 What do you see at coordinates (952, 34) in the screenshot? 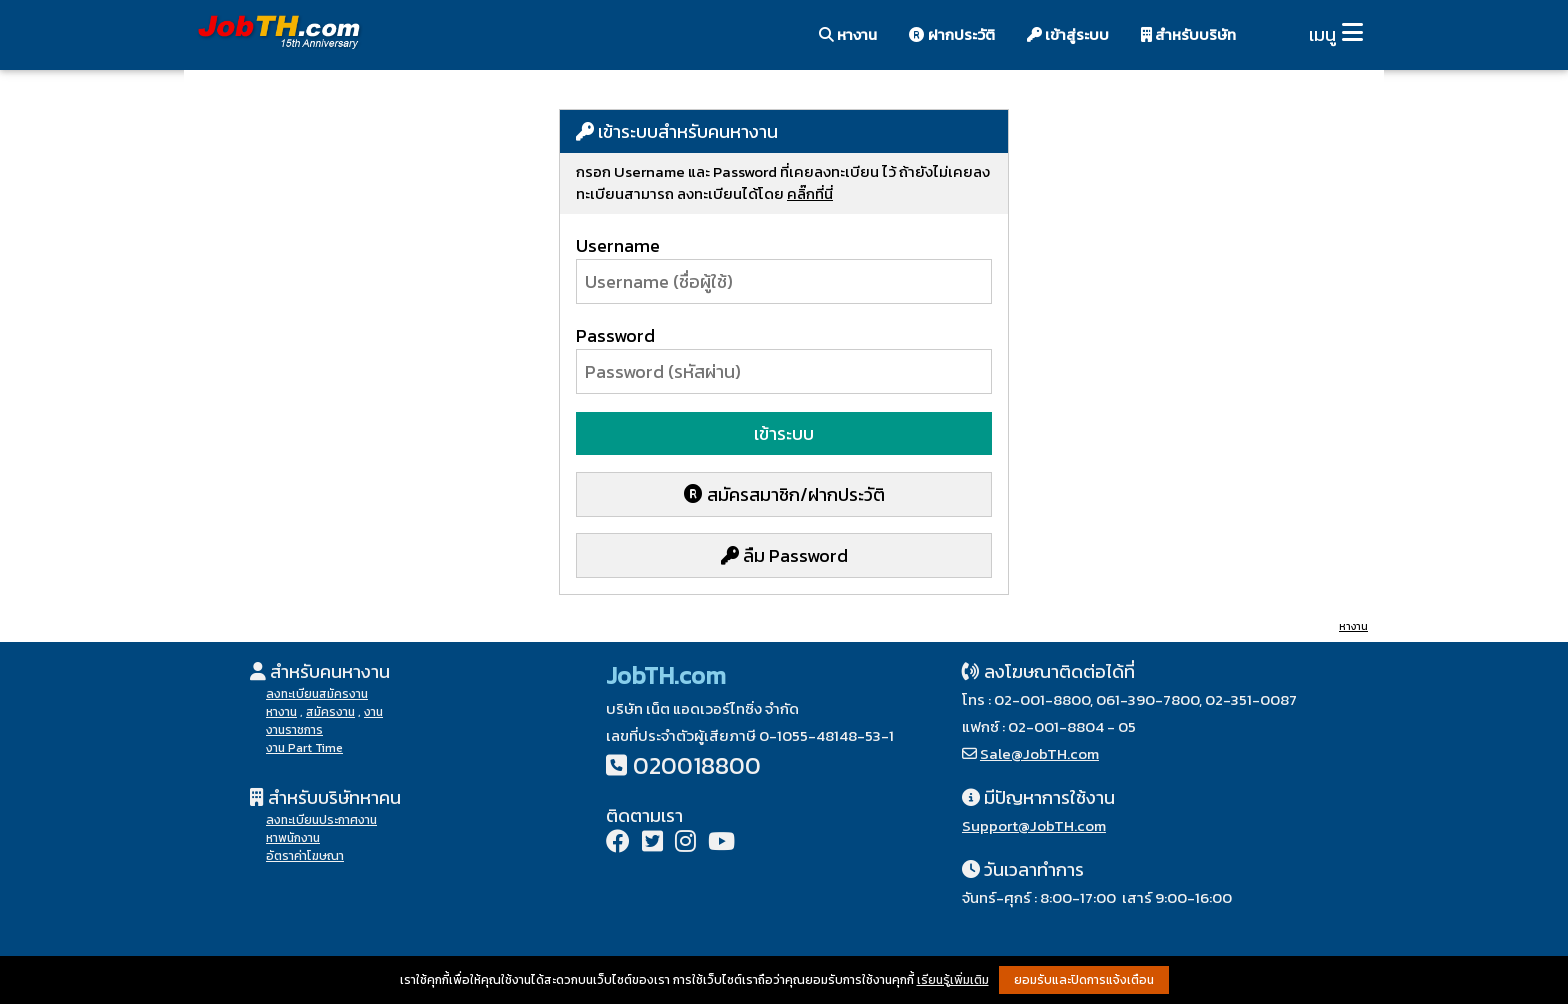
I see `ฝากประวัติ` at bounding box center [952, 34].